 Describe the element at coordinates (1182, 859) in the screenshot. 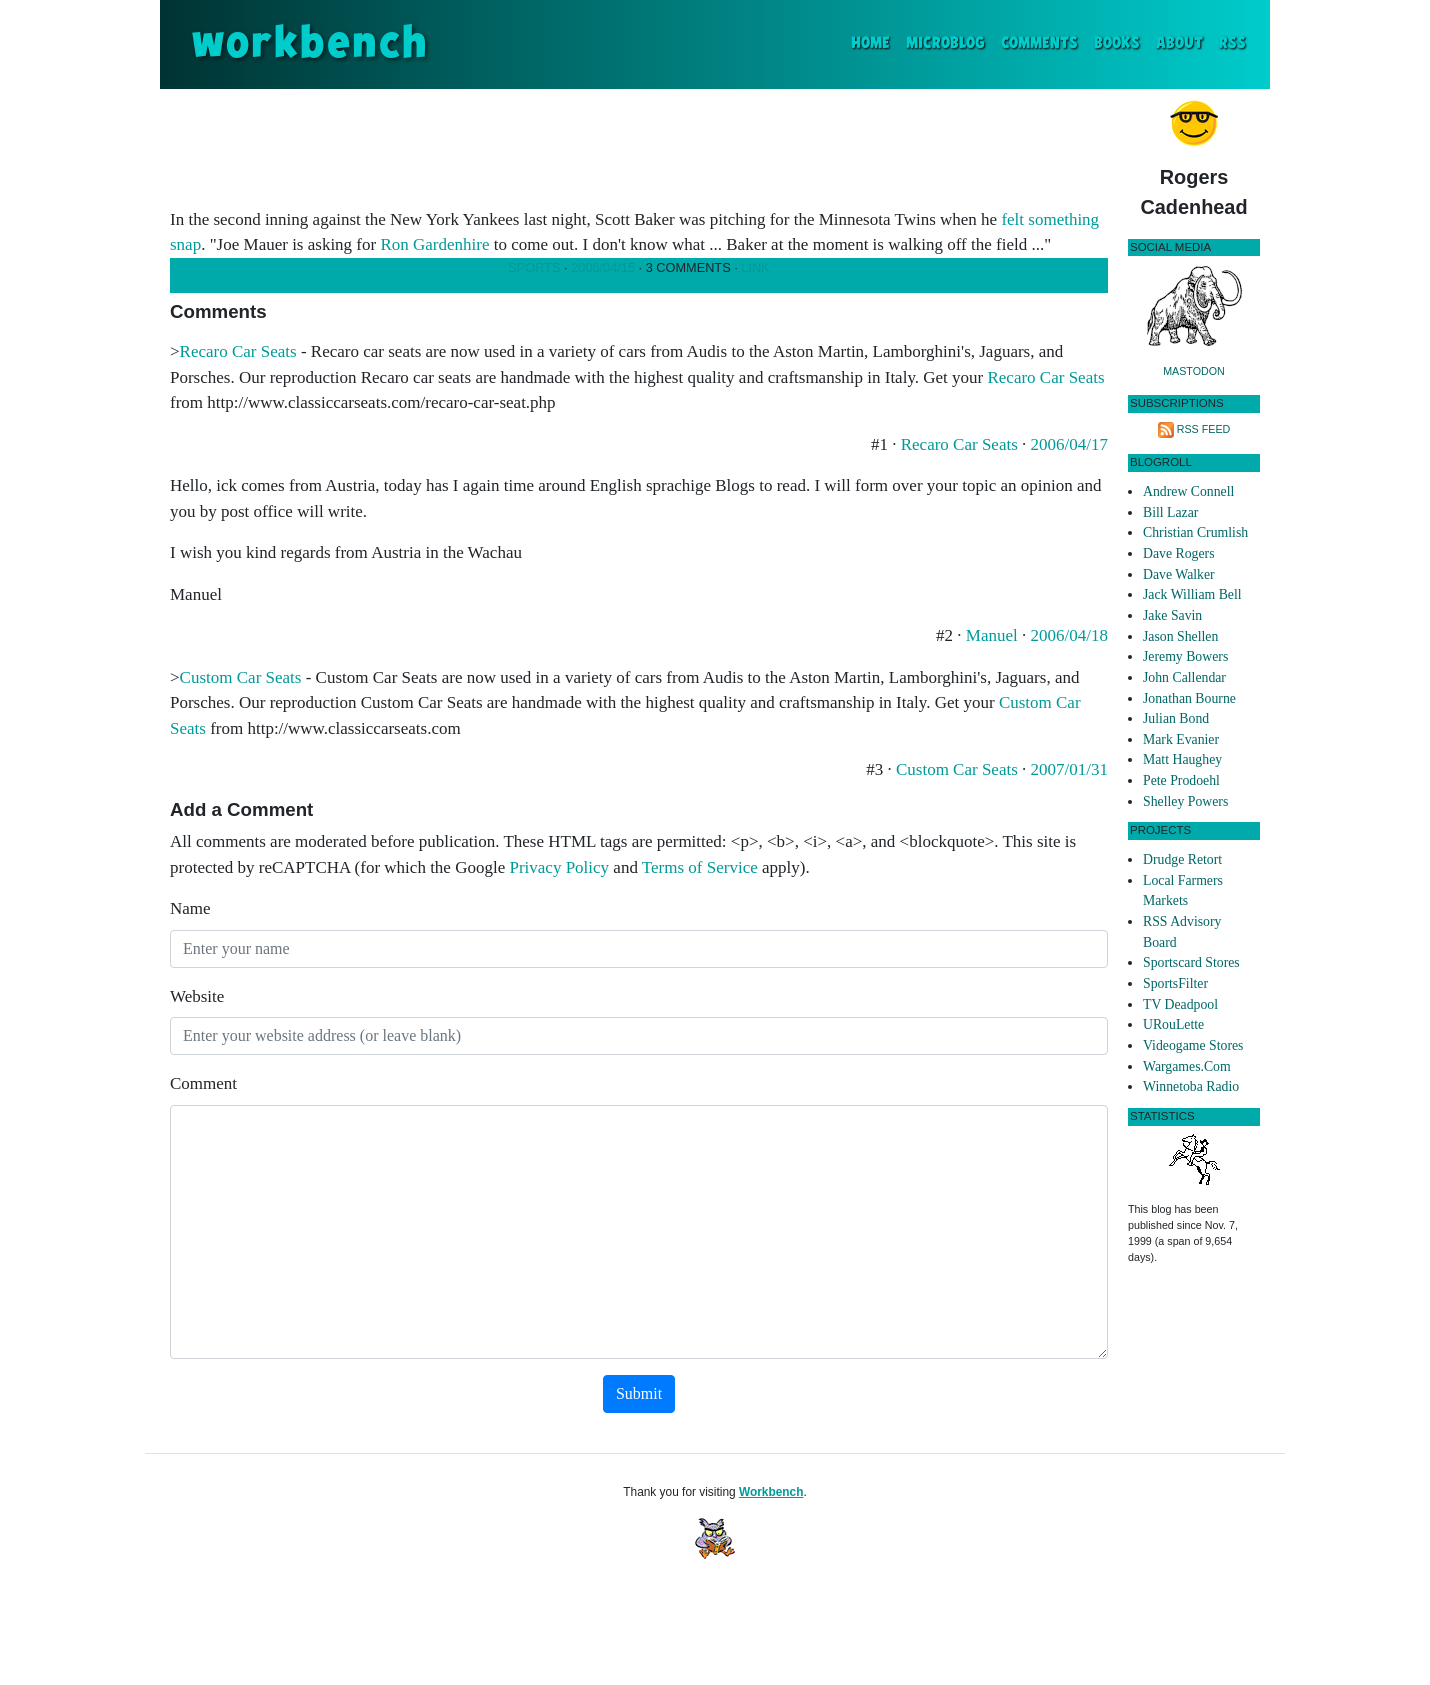

I see `Drudge Retort` at that location.